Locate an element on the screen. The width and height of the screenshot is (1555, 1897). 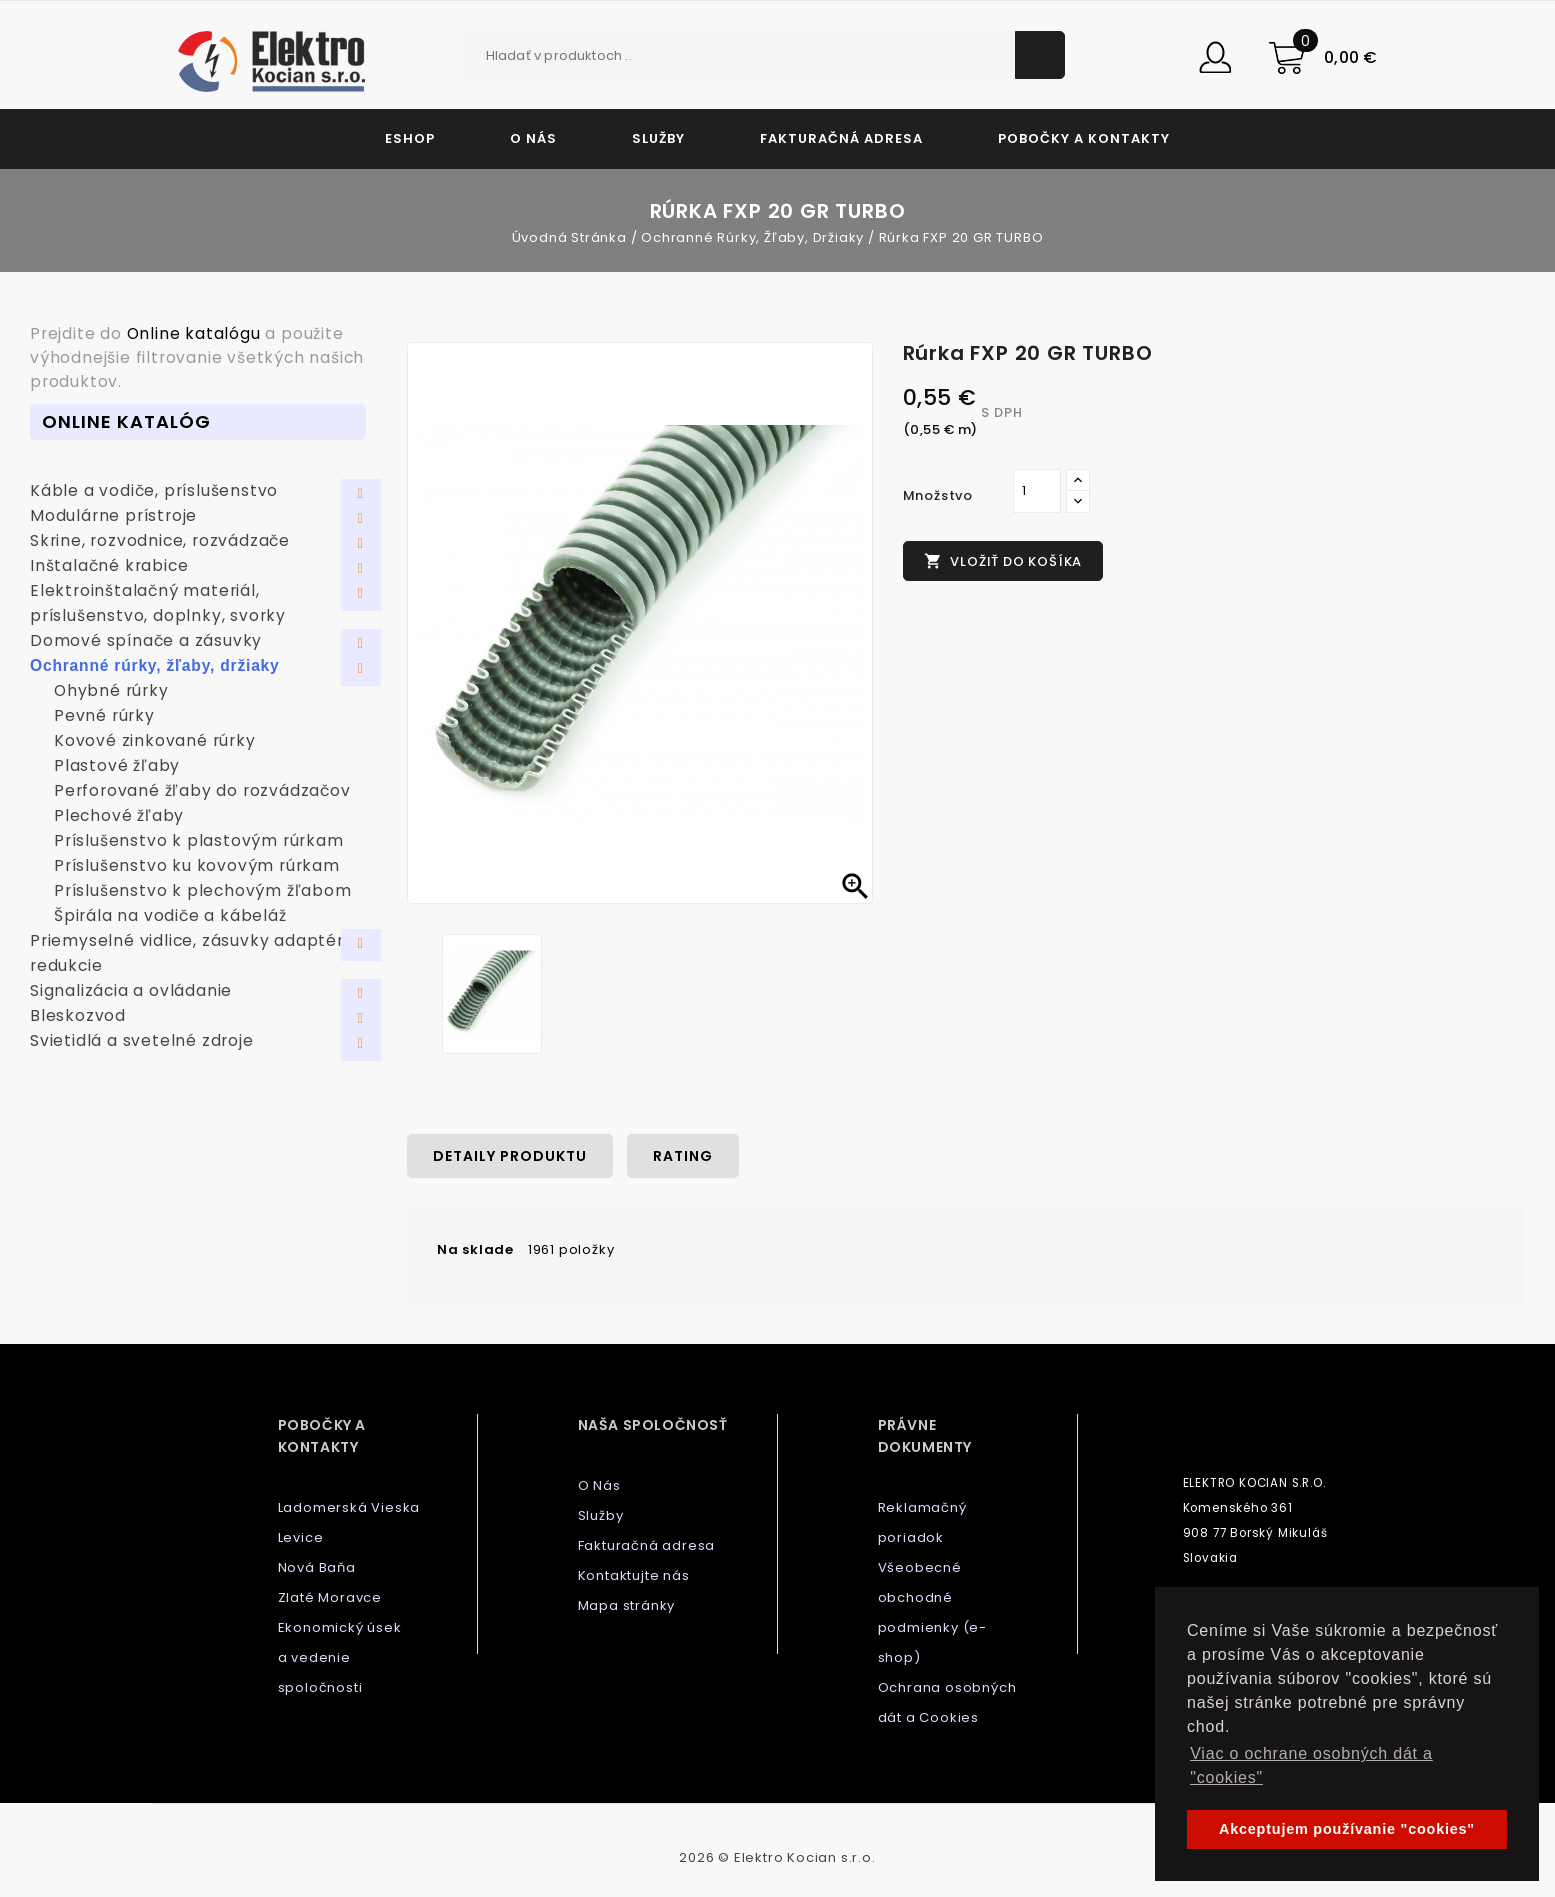
Perforované žľaby do rozvádzačov is located at coordinates (202, 790).